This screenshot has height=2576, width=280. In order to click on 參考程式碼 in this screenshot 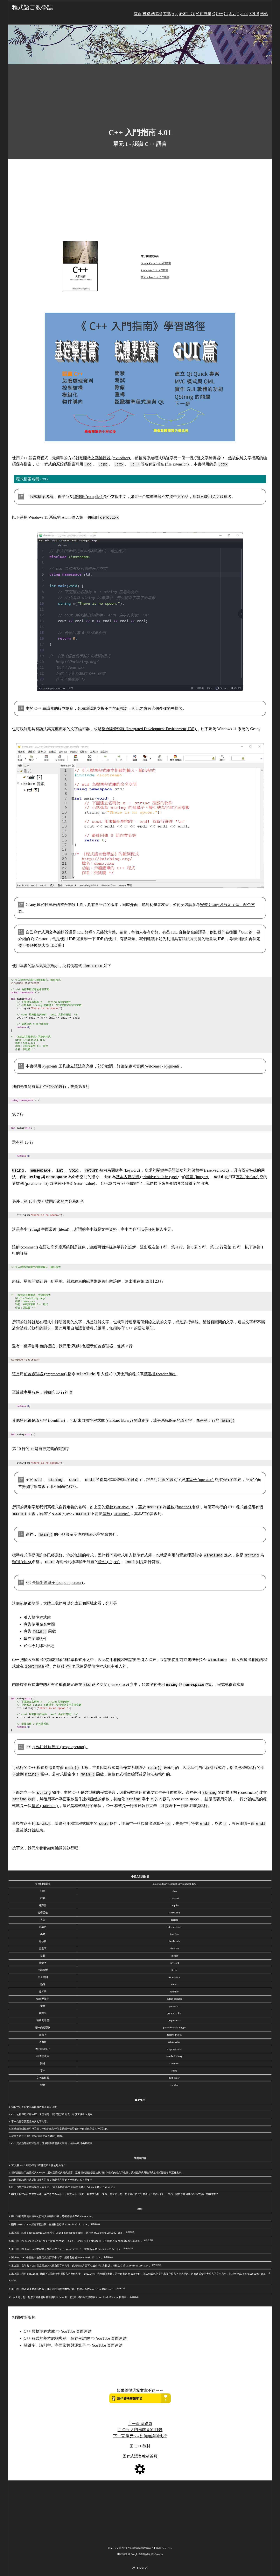, I will do `click(95, 2213)`.